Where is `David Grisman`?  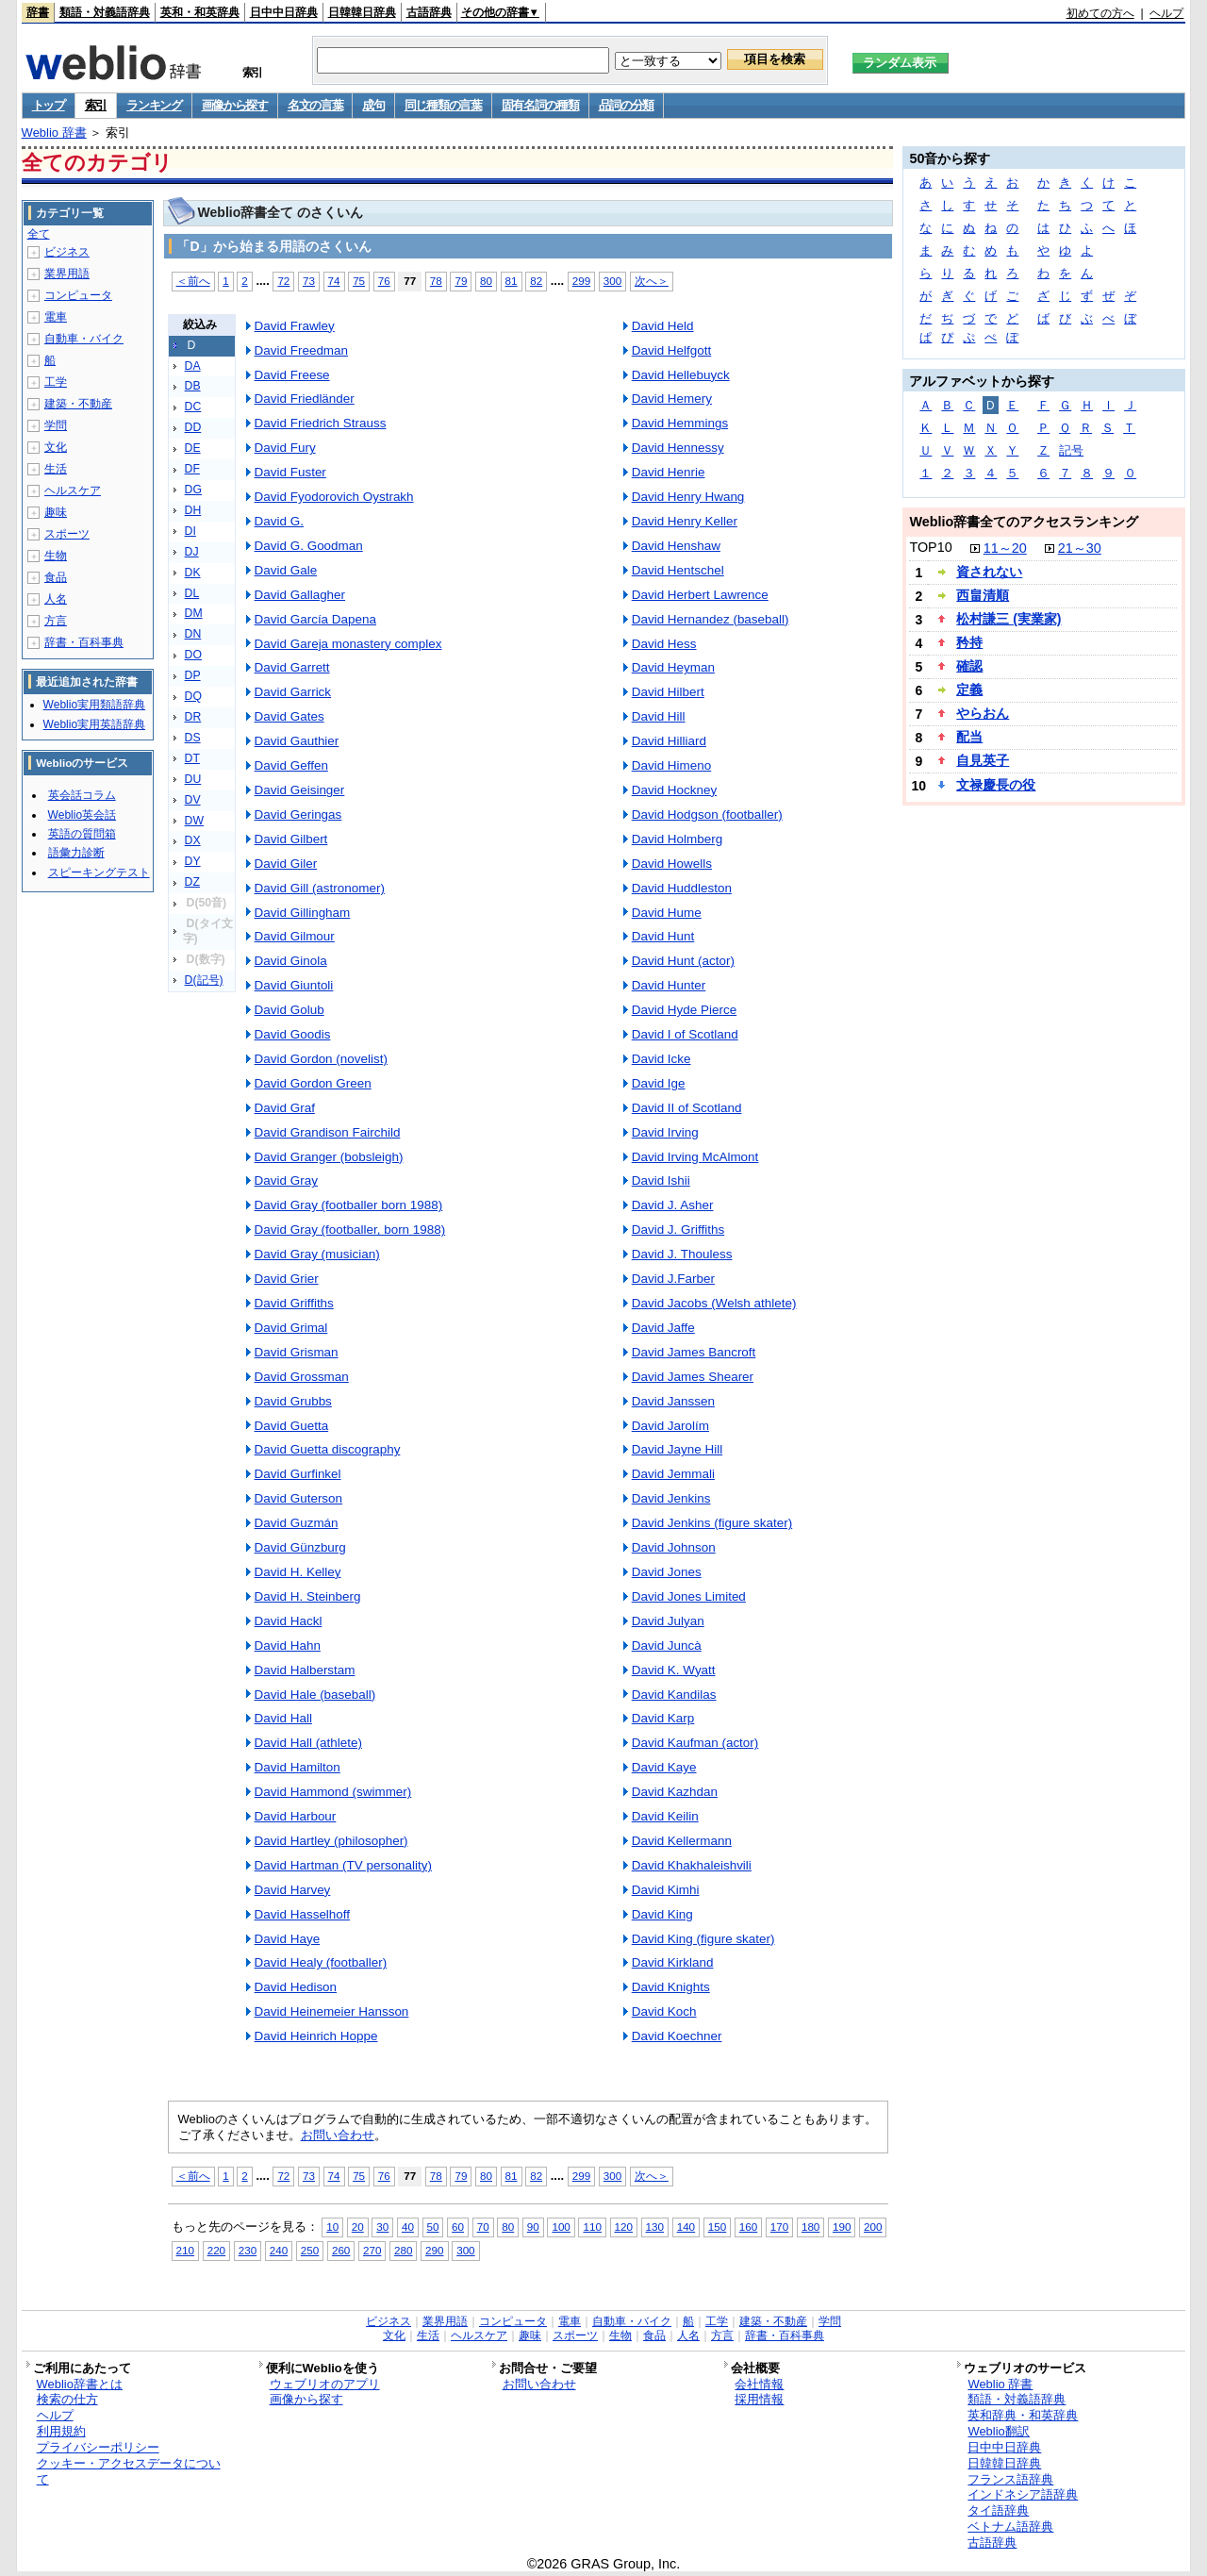
David Grisman is located at coordinates (297, 1352).